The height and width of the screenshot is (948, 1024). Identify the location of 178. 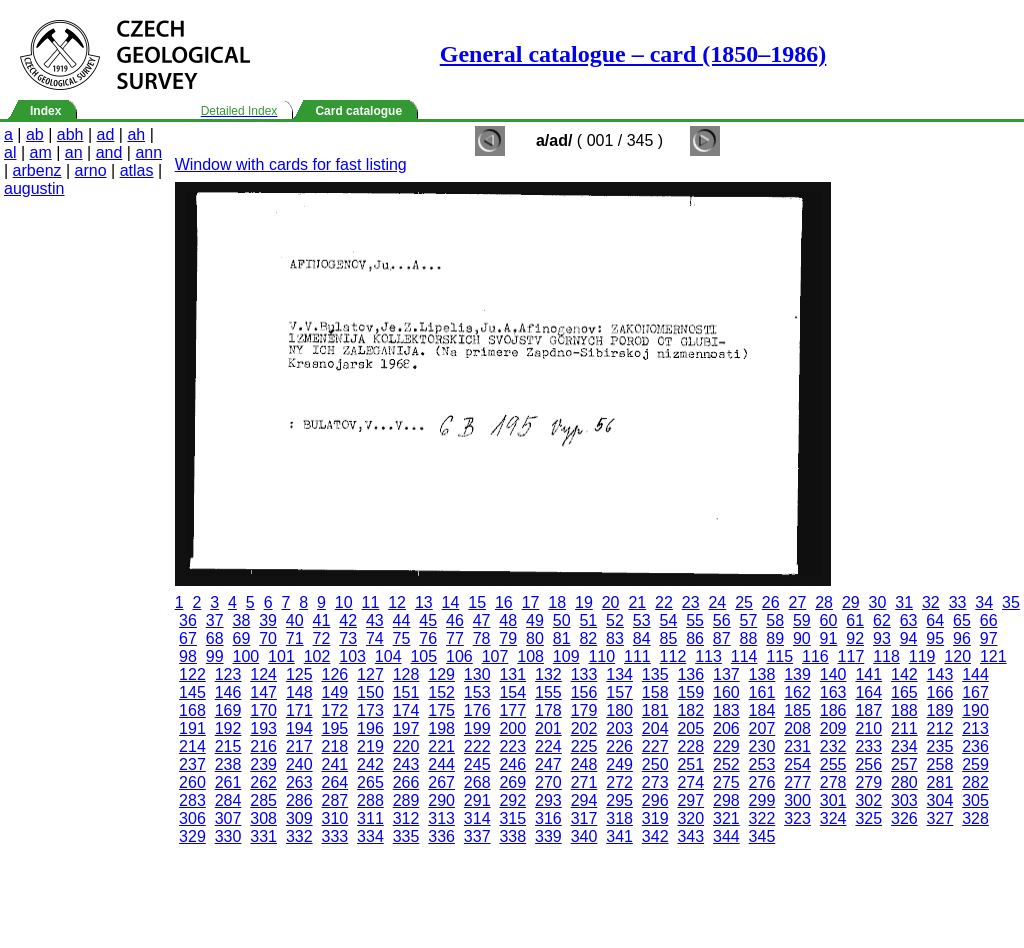
(548, 710).